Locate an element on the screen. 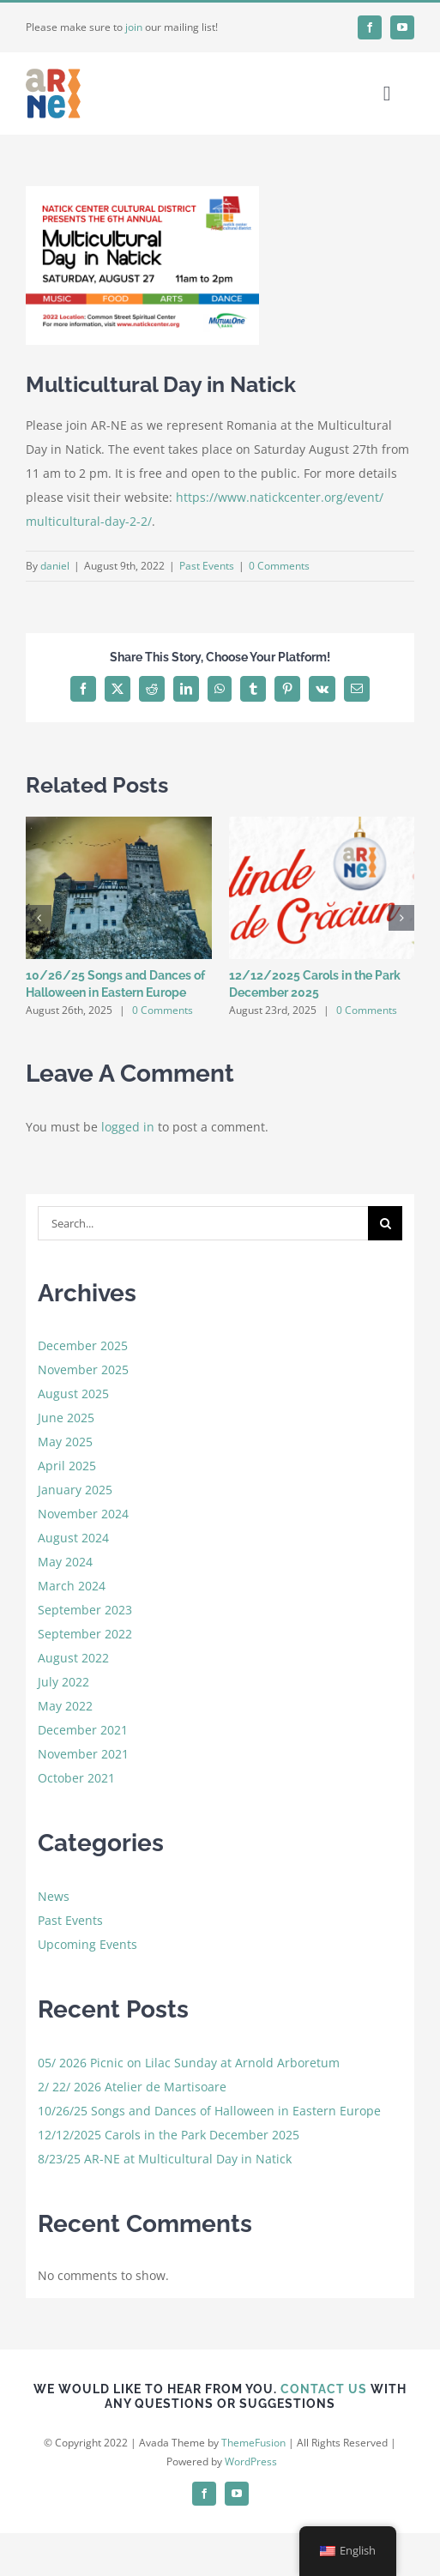 The image size is (440, 2576). May 2024 is located at coordinates (65, 1561).